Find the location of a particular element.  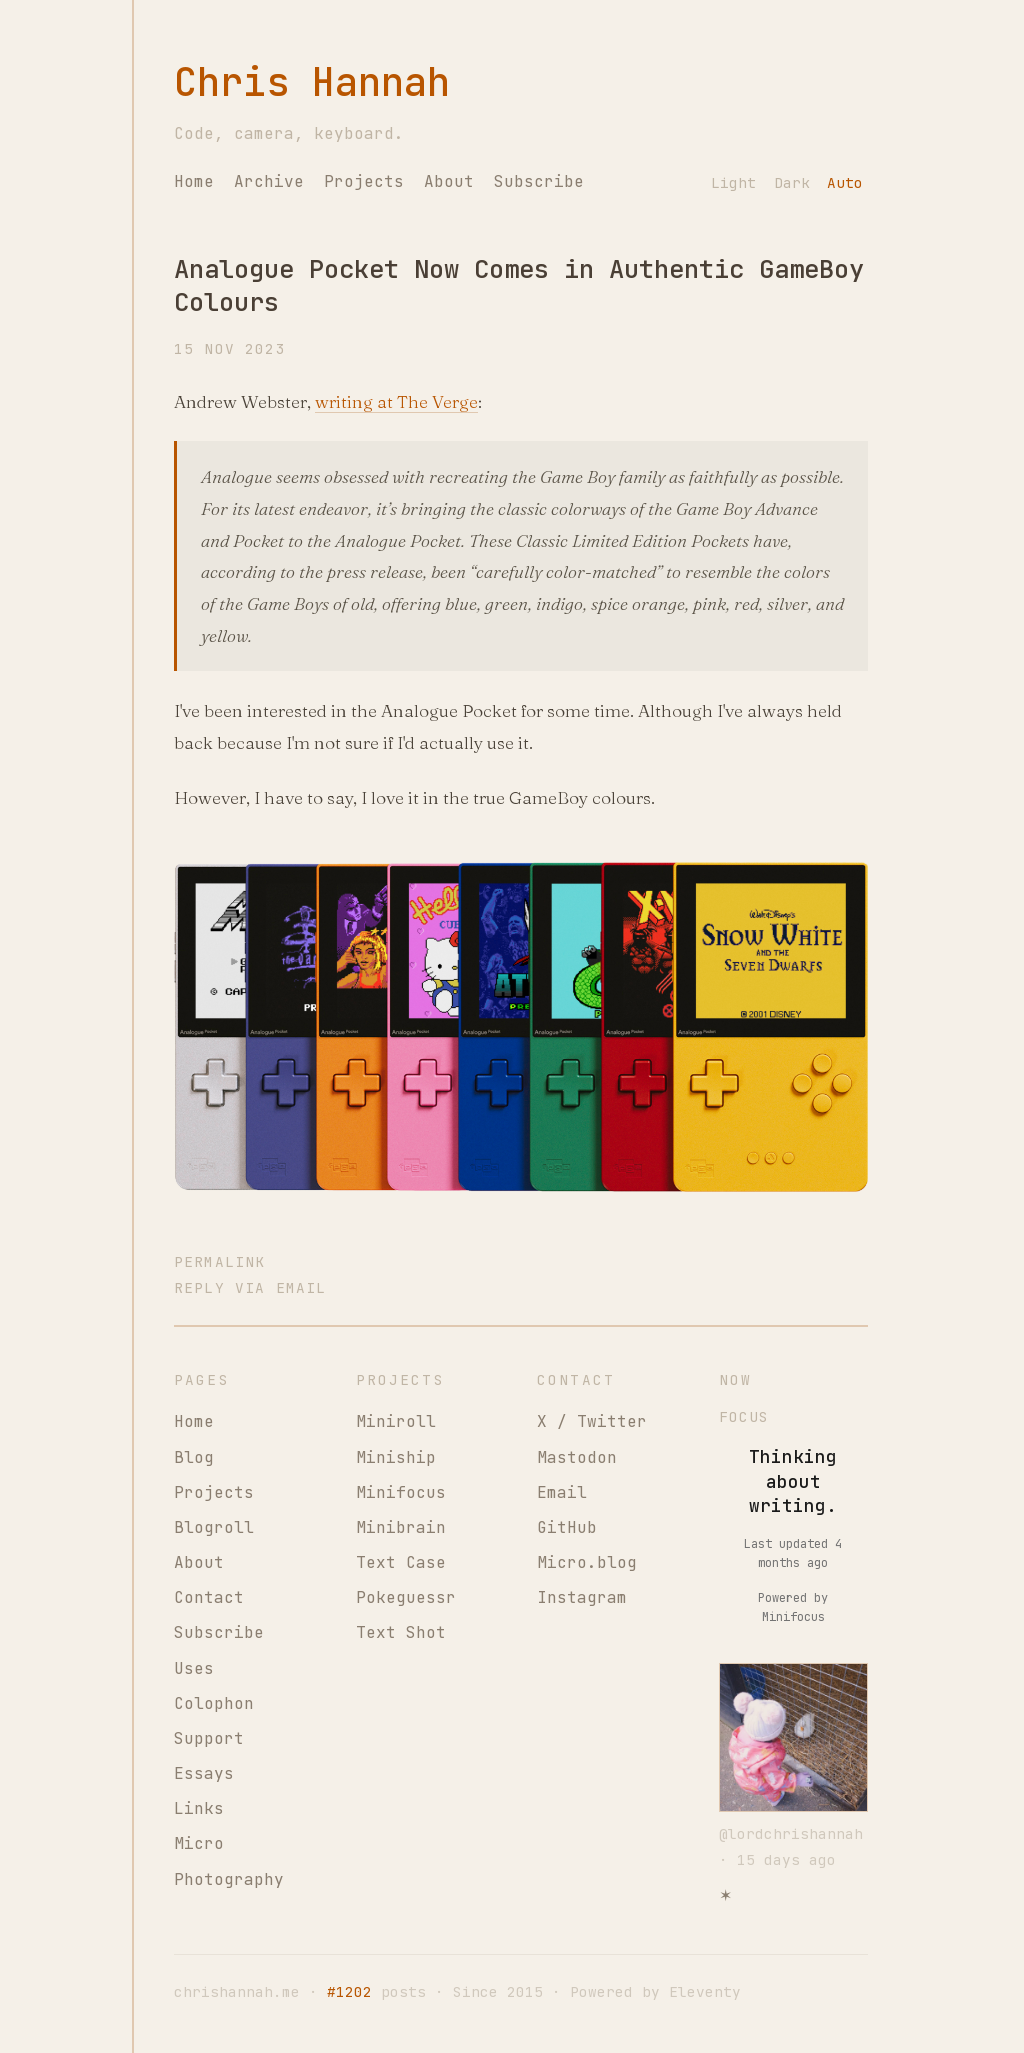

Support is located at coordinates (209, 1738).